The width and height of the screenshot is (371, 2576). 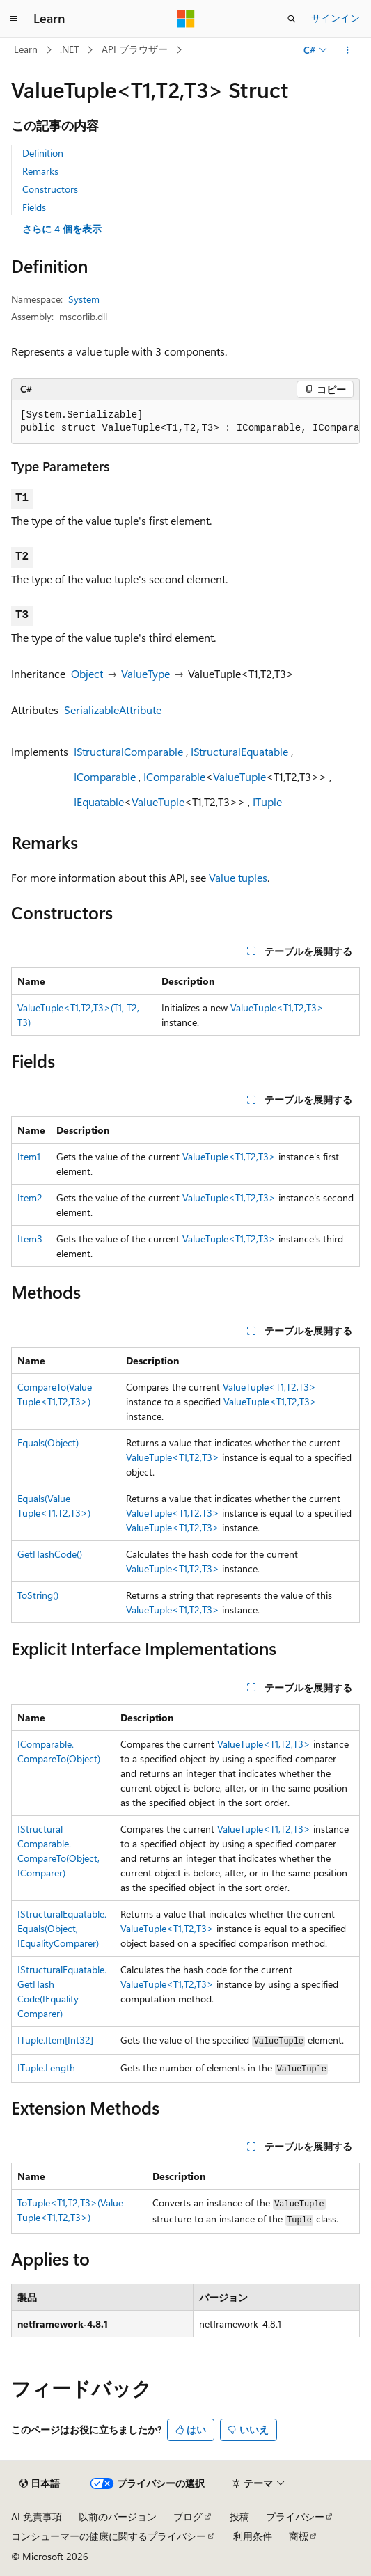 I want to click on ITuple, so click(x=267, y=801).